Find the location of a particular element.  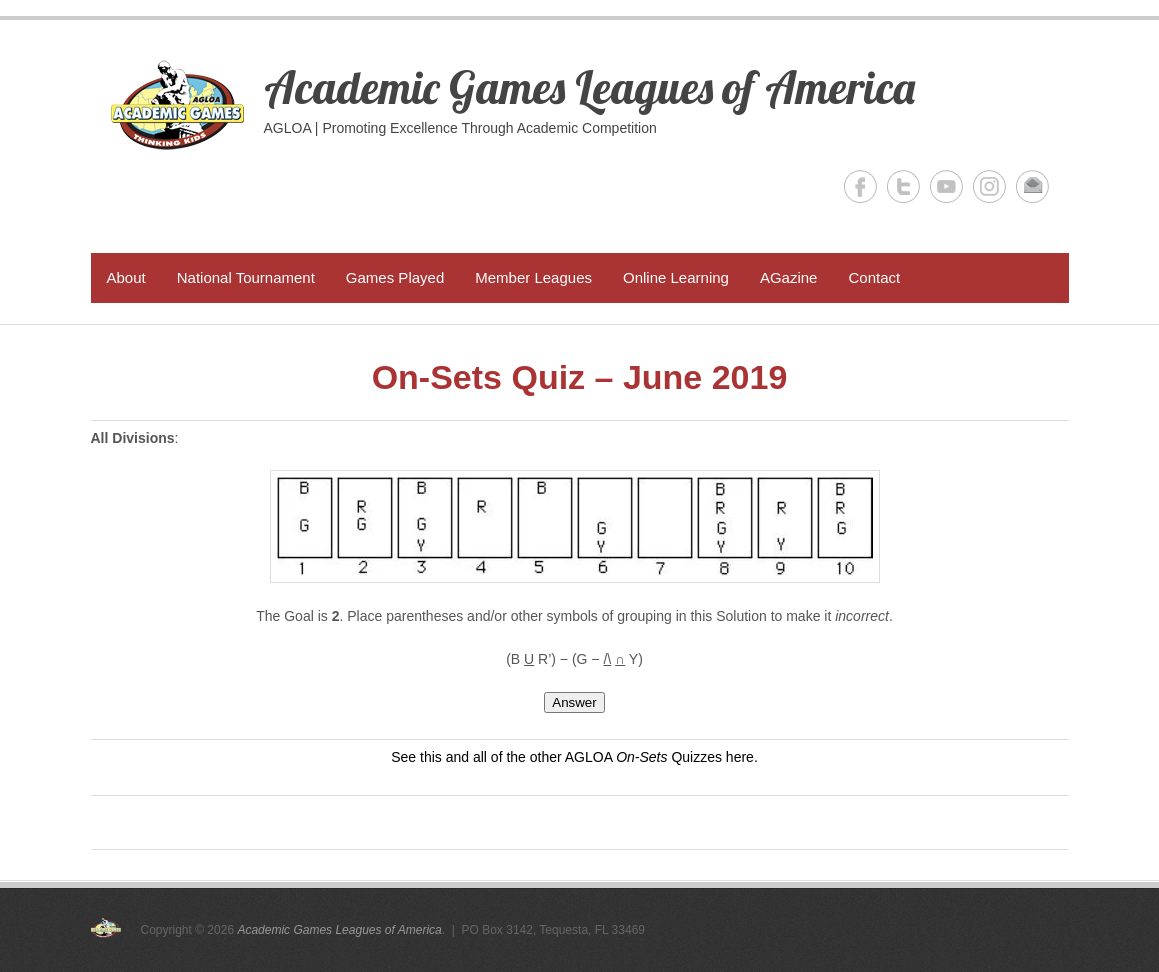

Academic Games Leagues of America Instagram is located at coordinates (989, 186).